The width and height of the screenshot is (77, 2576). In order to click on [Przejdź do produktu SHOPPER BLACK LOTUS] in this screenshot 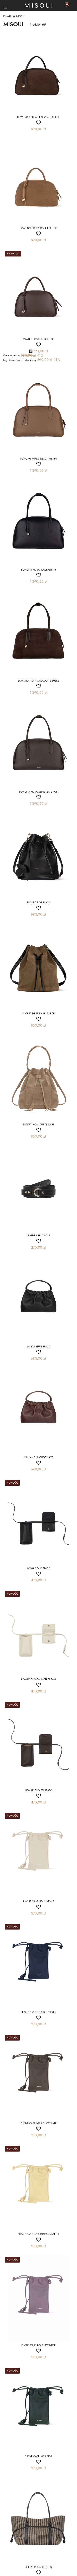, I will do `click(38, 2520)`.